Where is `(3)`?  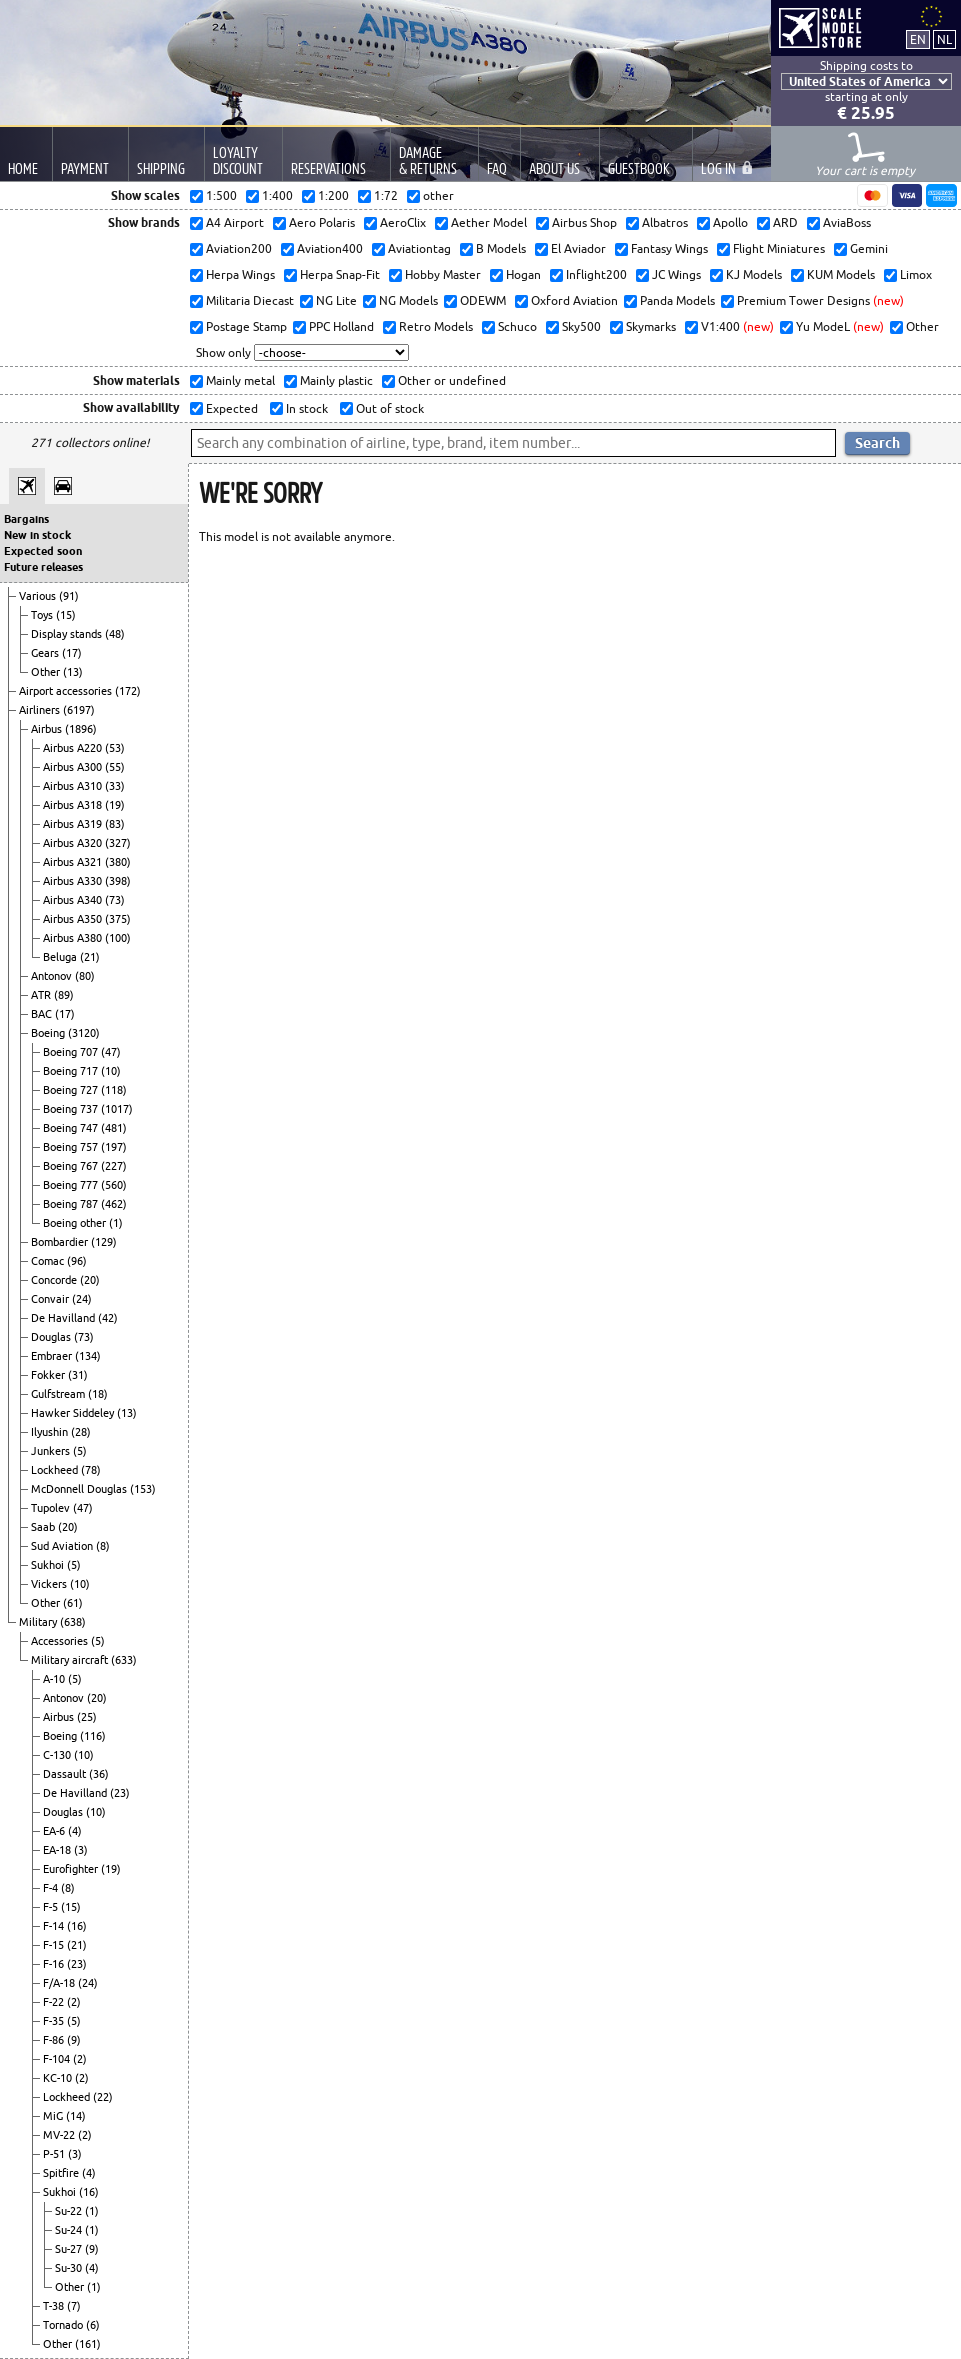 (3) is located at coordinates (81, 1850).